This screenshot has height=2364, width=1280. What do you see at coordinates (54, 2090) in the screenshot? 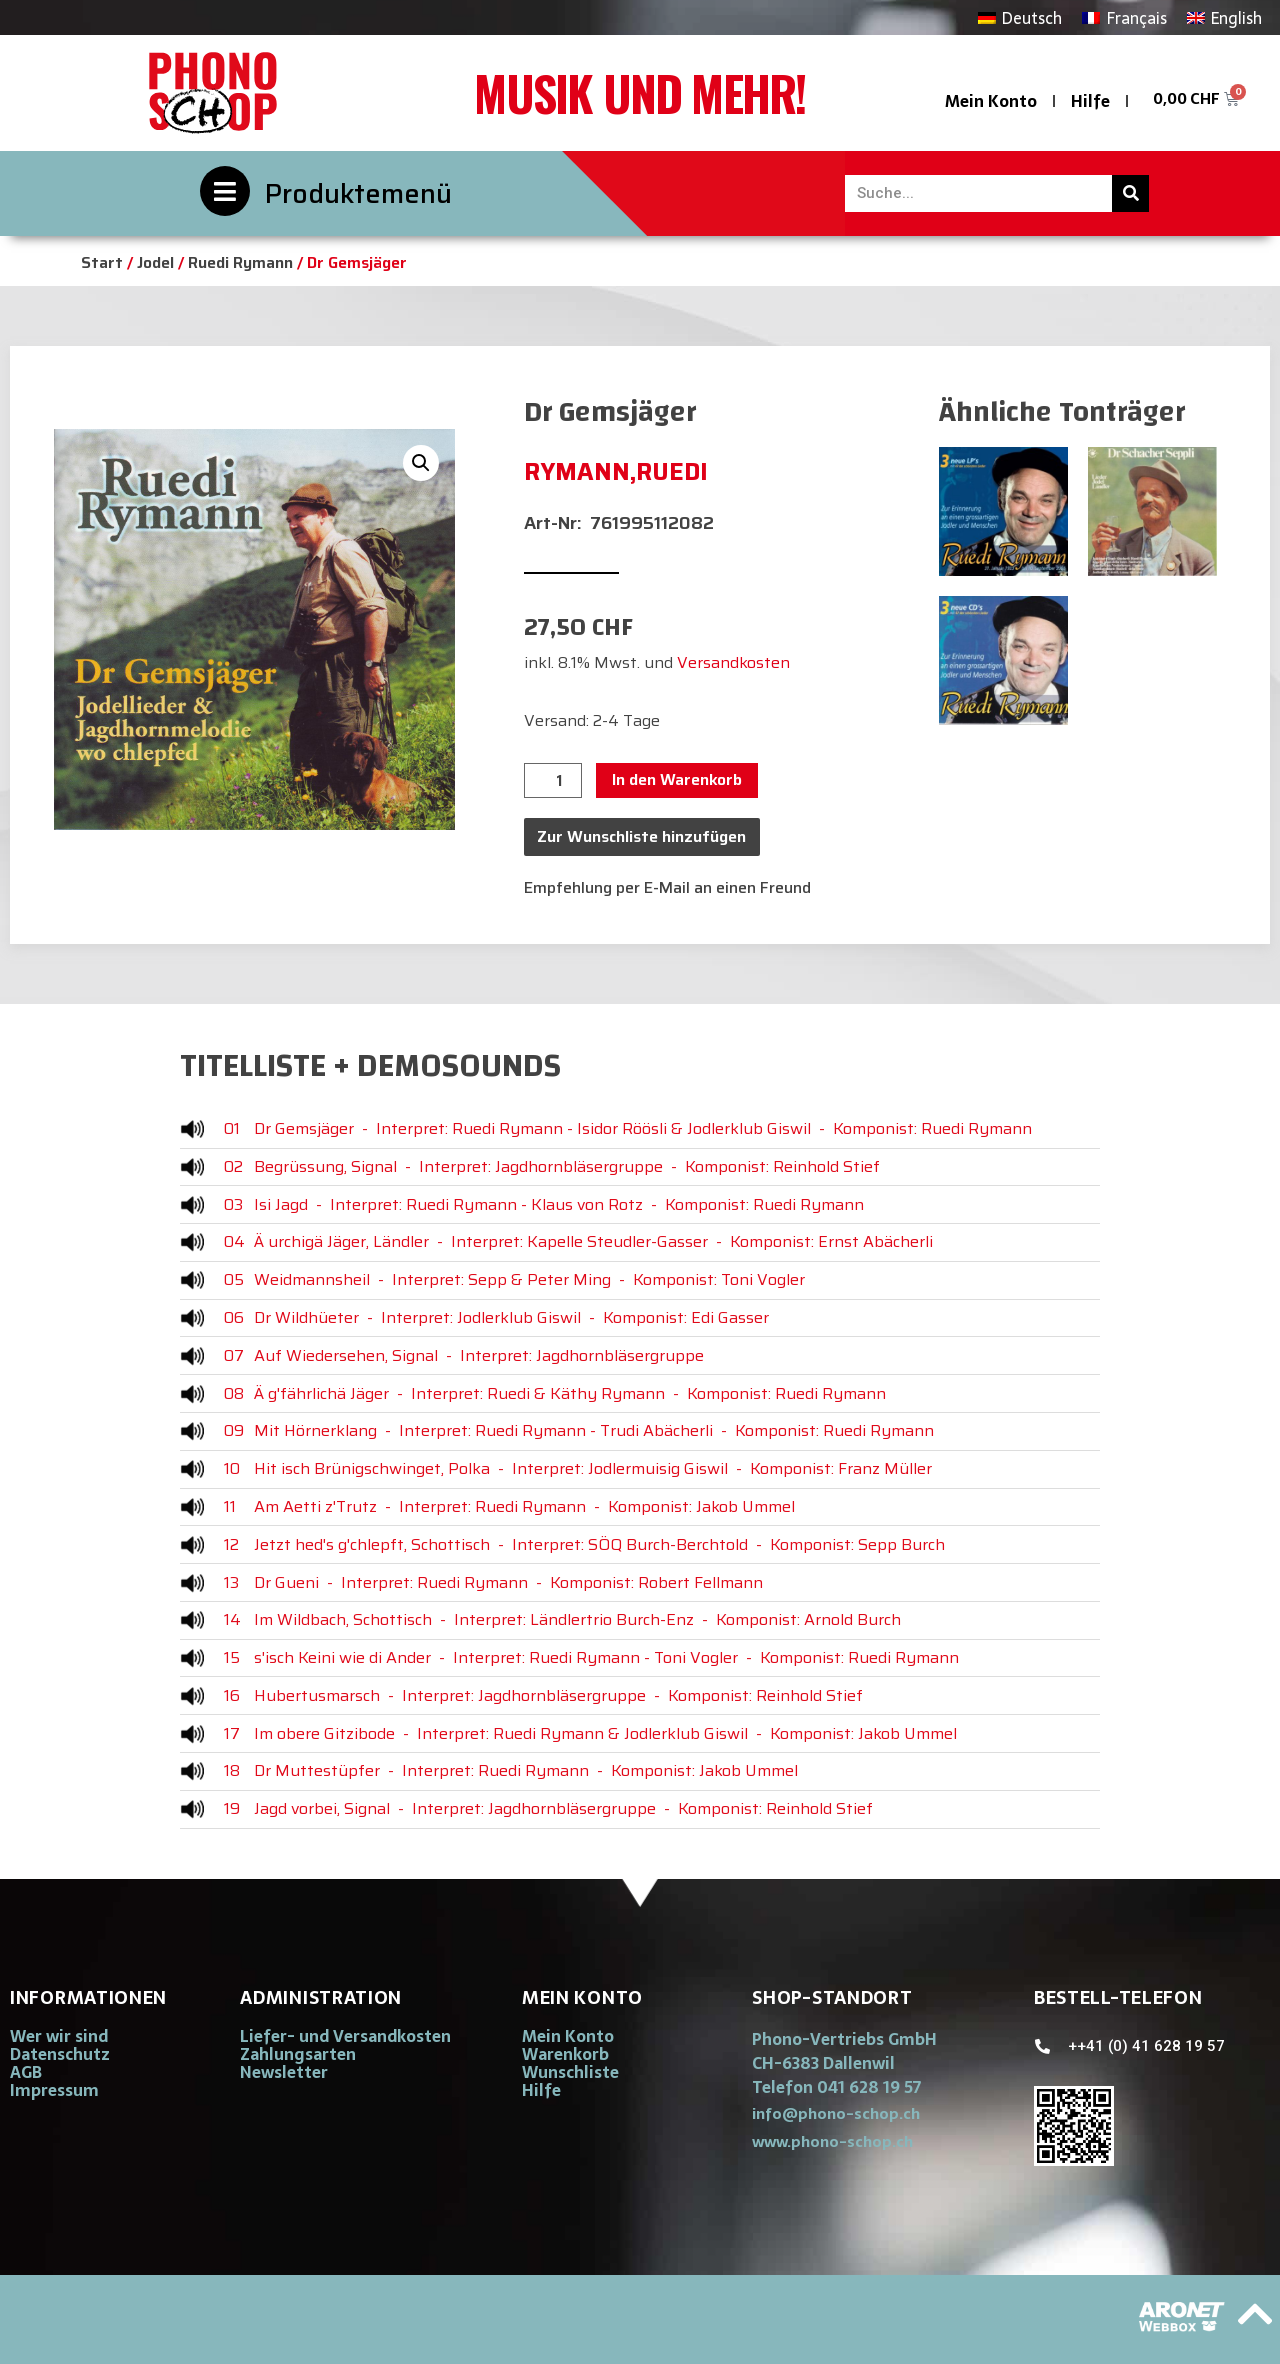
I see `Impressum` at bounding box center [54, 2090].